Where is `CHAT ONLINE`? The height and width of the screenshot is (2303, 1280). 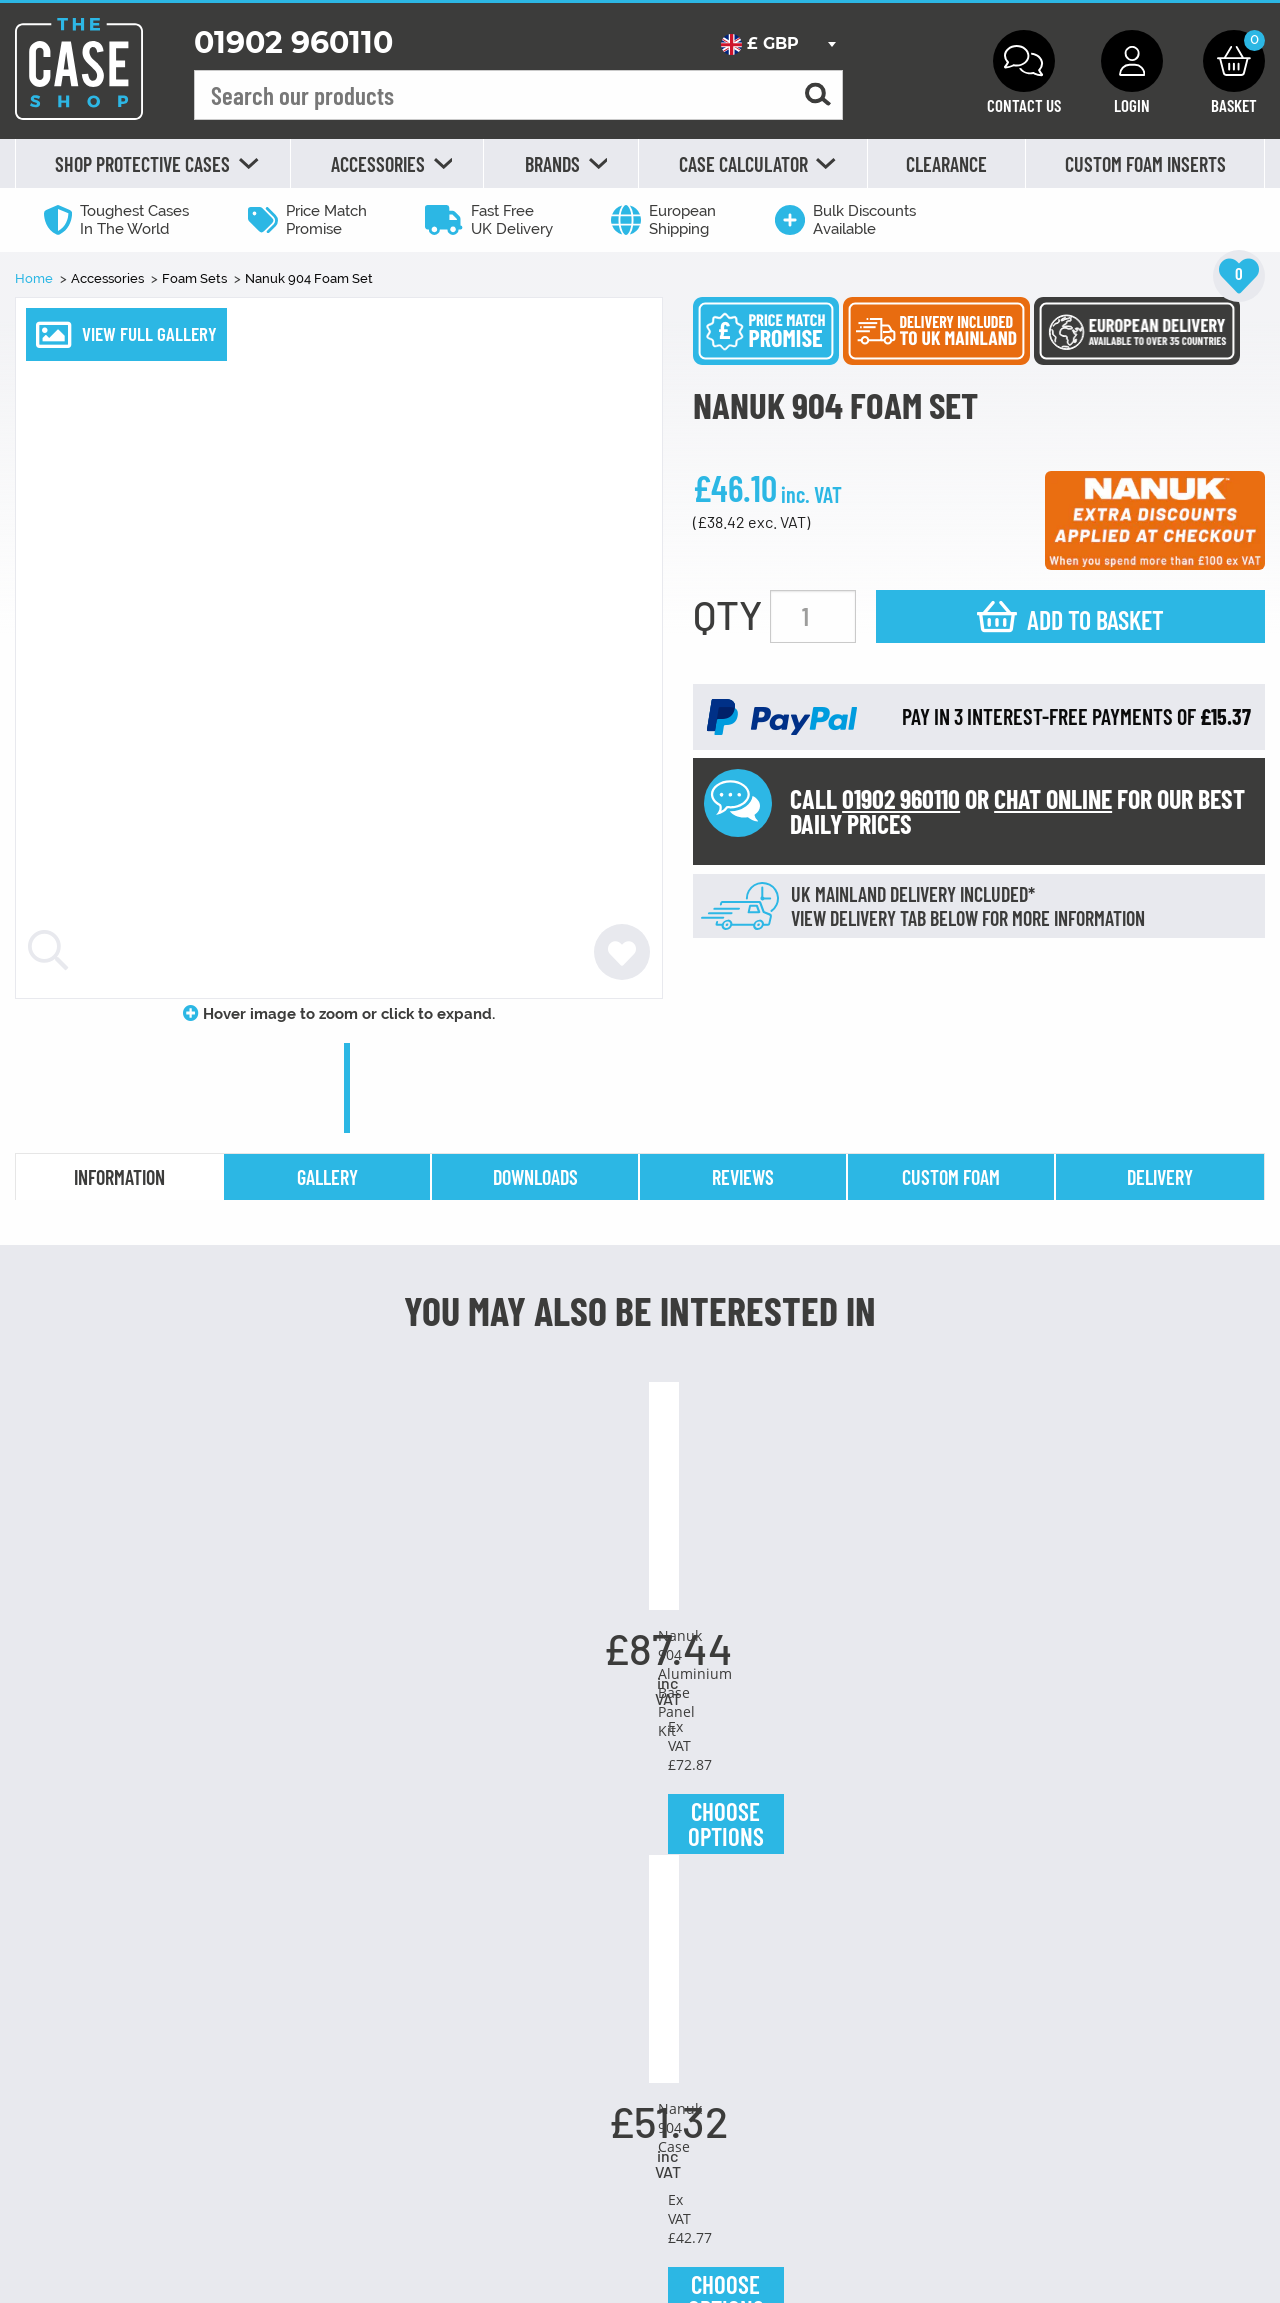 CHAT ONLINE is located at coordinates (1053, 798).